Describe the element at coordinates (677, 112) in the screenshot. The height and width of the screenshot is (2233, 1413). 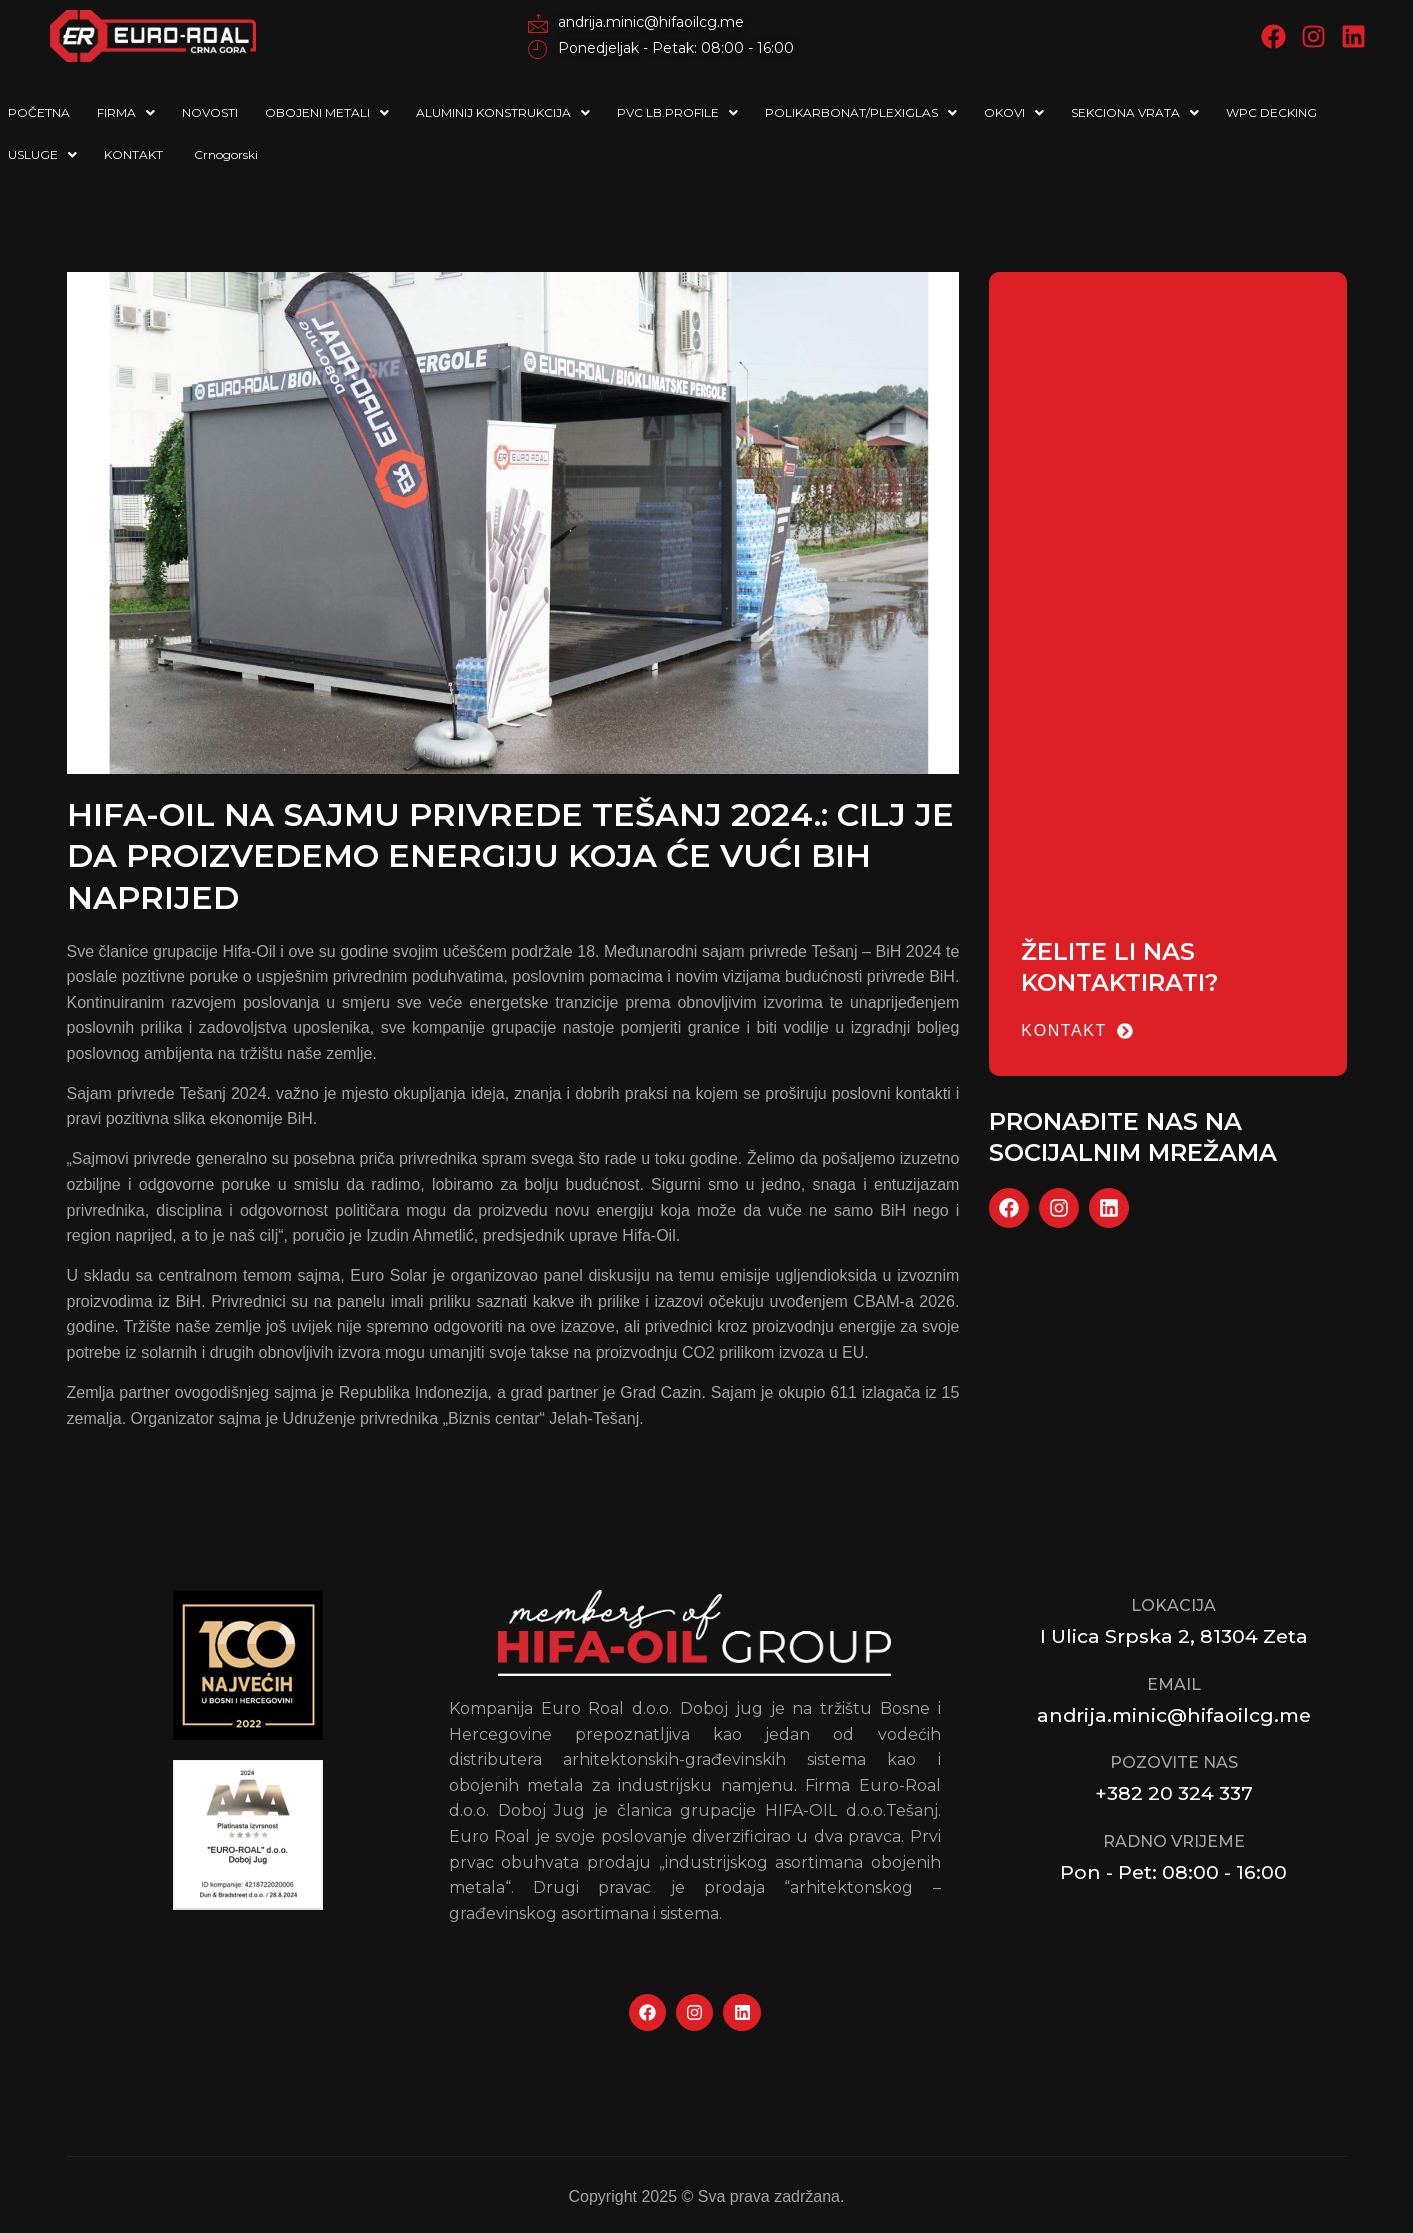
I see `PVC LB.PROFILE` at that location.